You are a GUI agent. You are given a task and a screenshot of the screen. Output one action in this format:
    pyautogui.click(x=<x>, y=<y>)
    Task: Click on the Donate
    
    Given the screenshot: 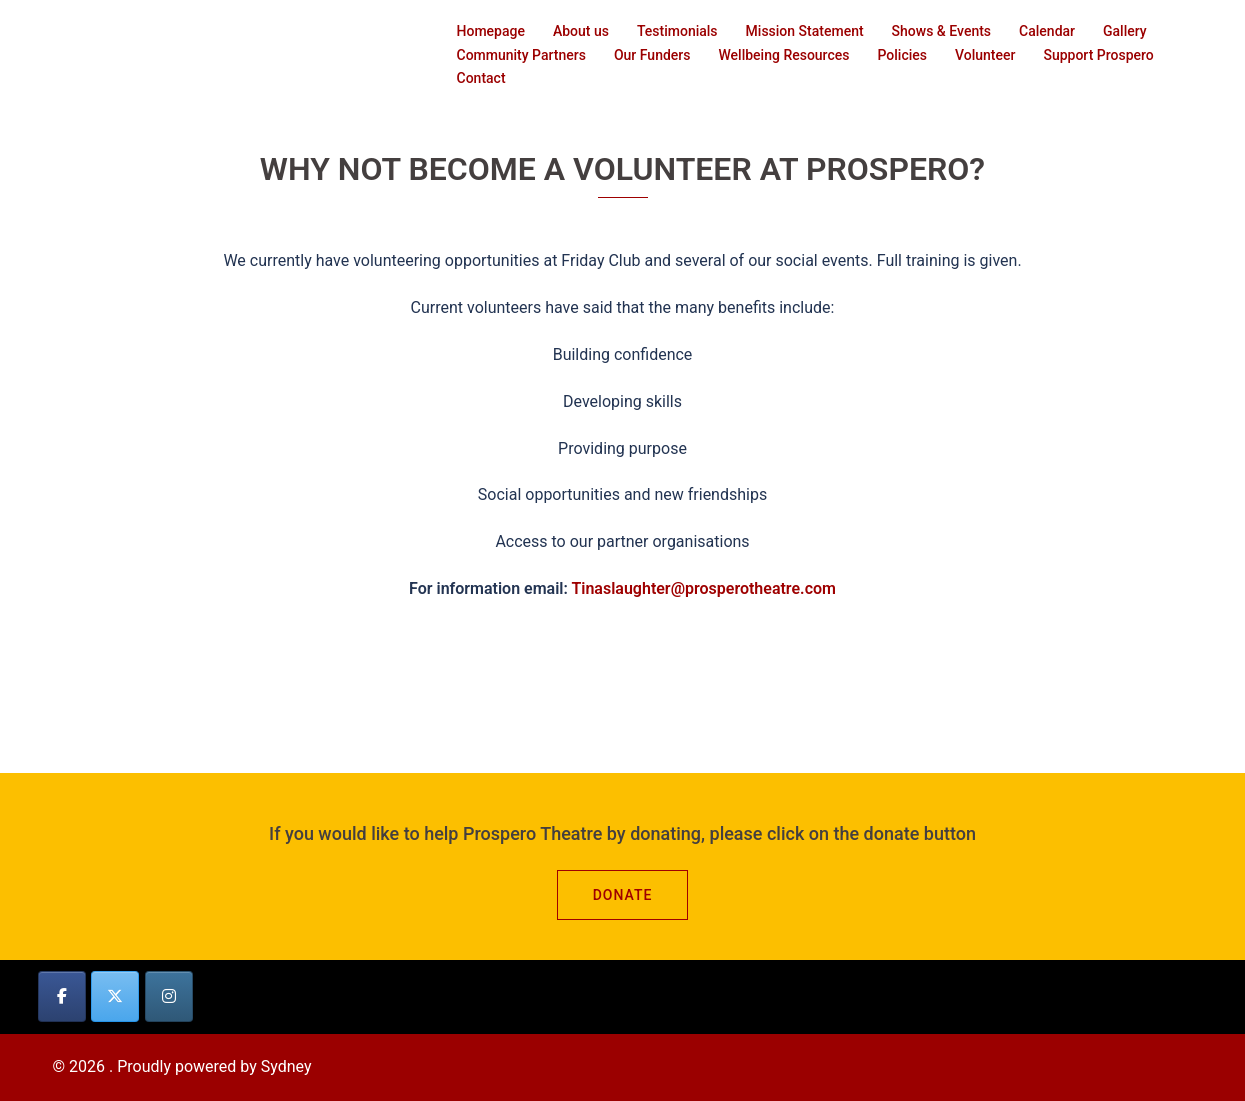 What is the action you would take?
    pyautogui.click(x=623, y=895)
    